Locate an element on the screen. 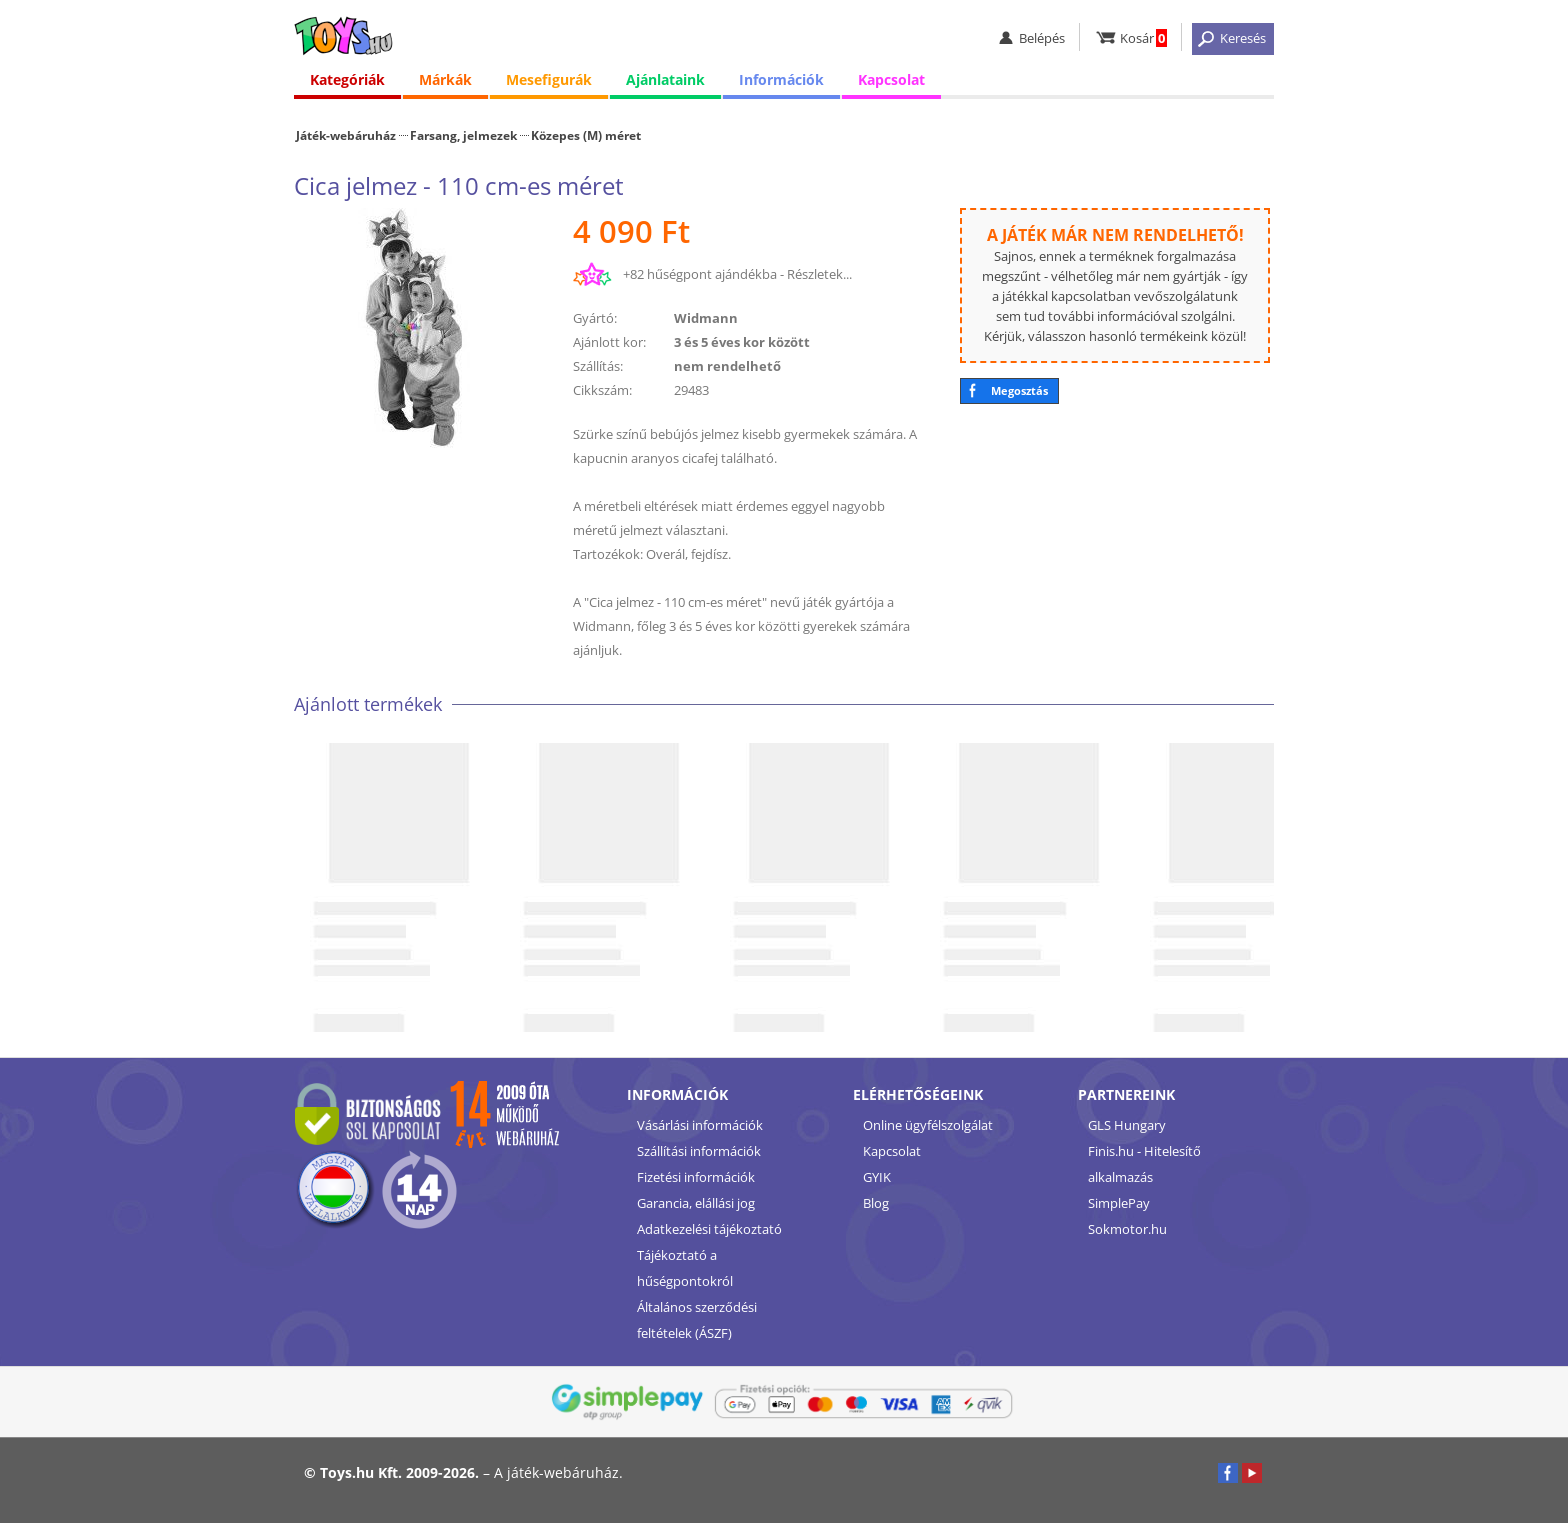  Szállítási információk is located at coordinates (699, 1151).